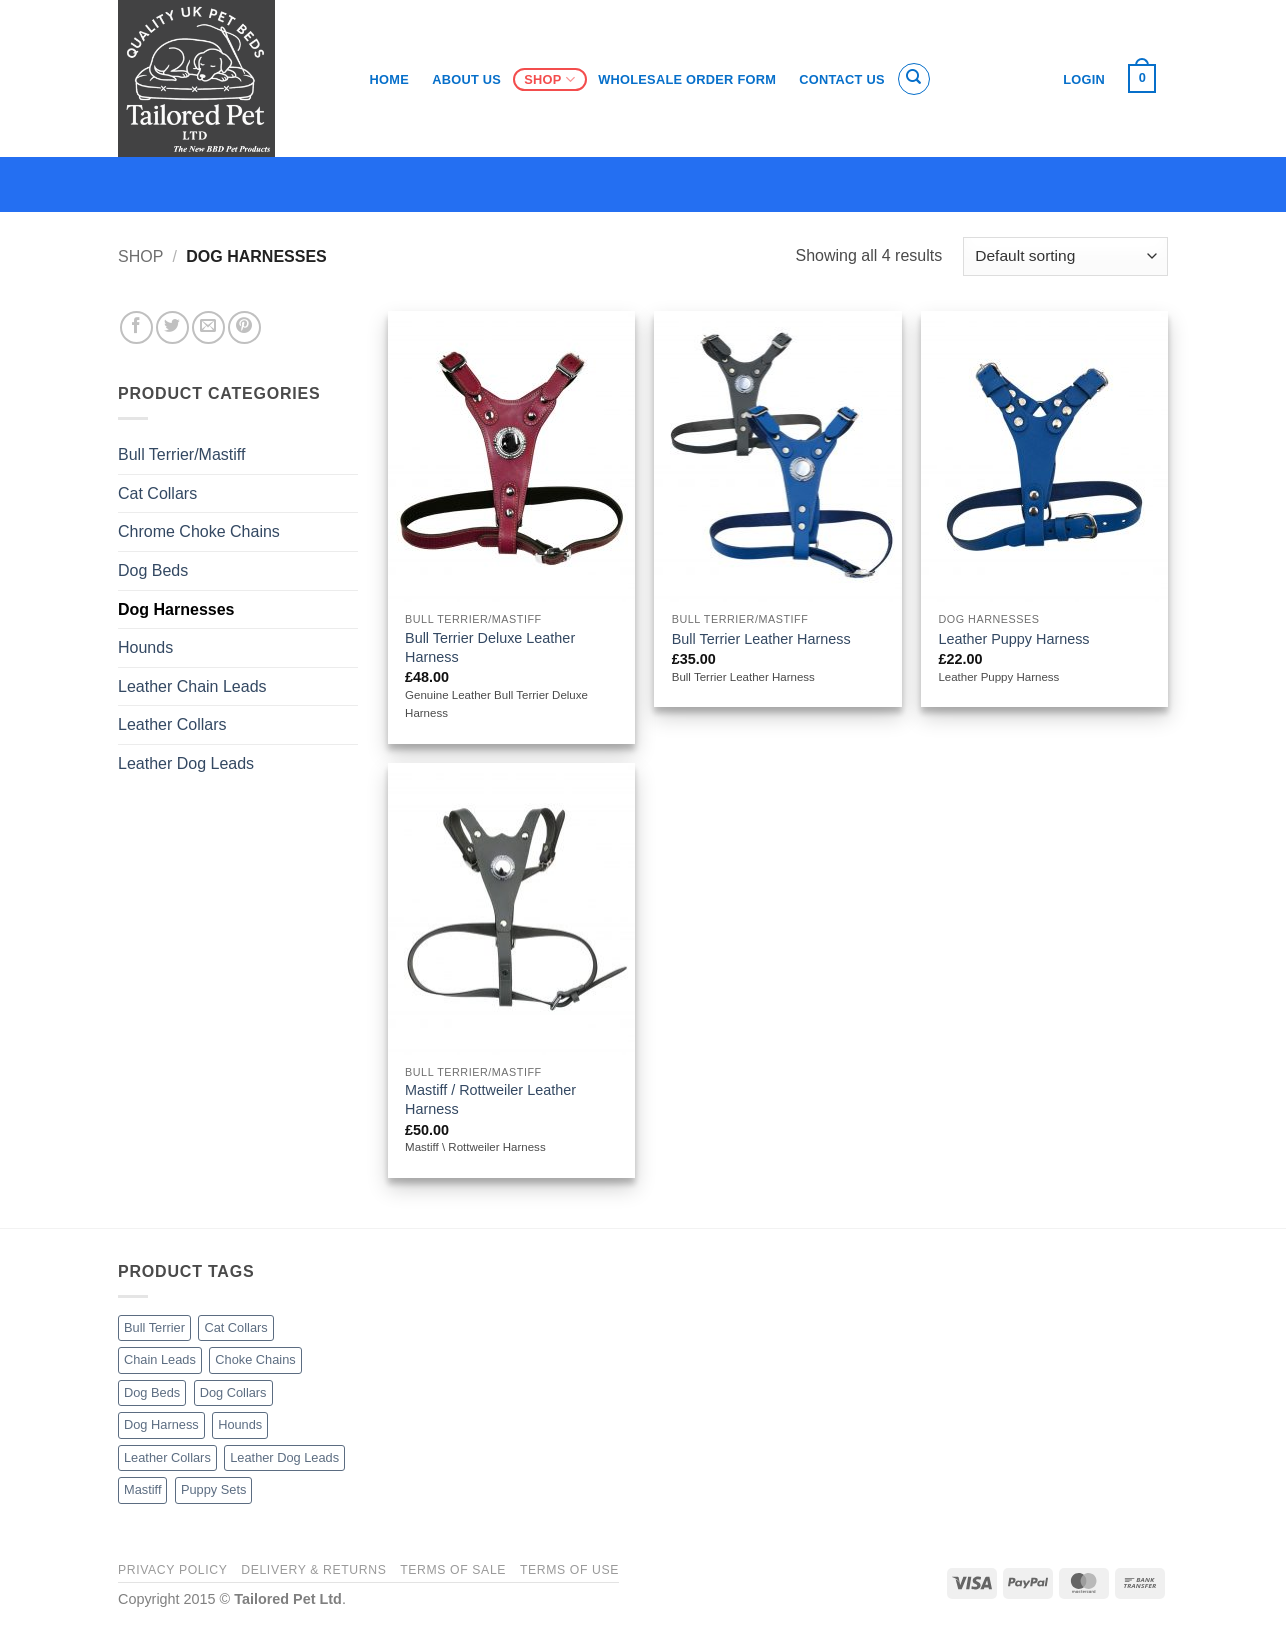 The width and height of the screenshot is (1286, 1626). I want to click on Leather Puppy Harness, so click(1013, 639).